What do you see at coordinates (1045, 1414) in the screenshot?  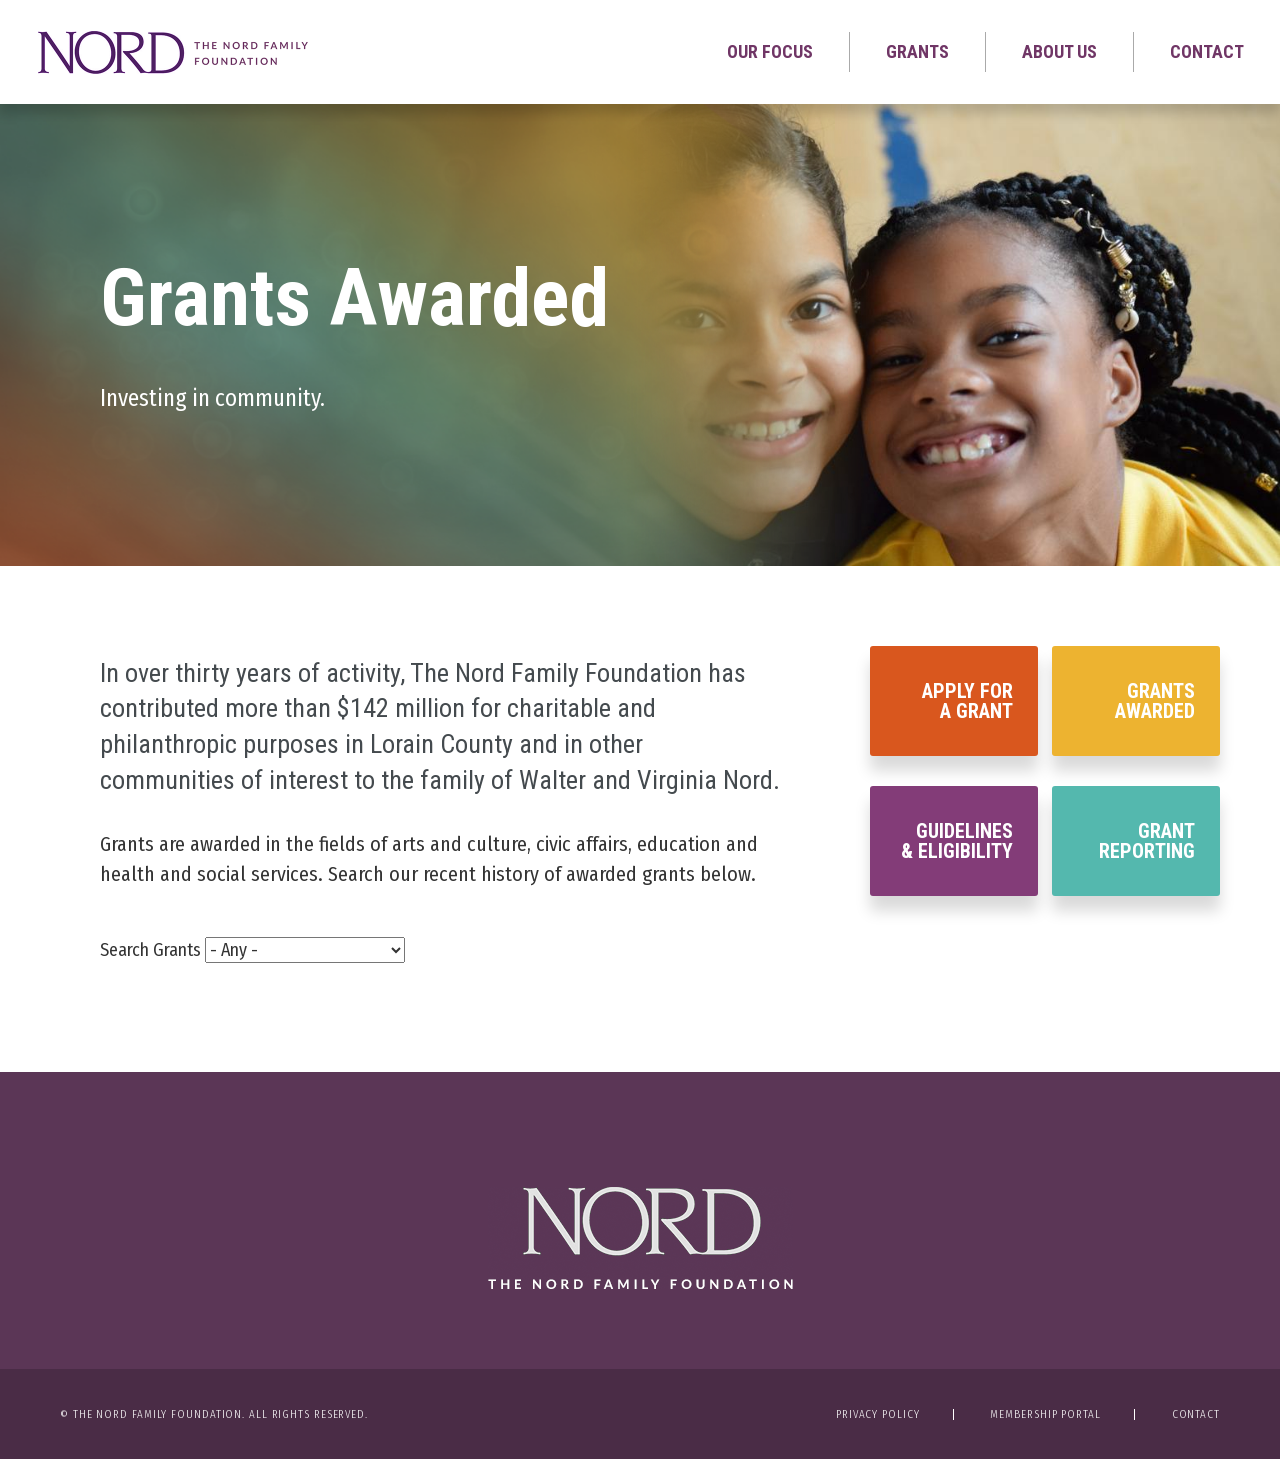 I see `Membership Portal` at bounding box center [1045, 1414].